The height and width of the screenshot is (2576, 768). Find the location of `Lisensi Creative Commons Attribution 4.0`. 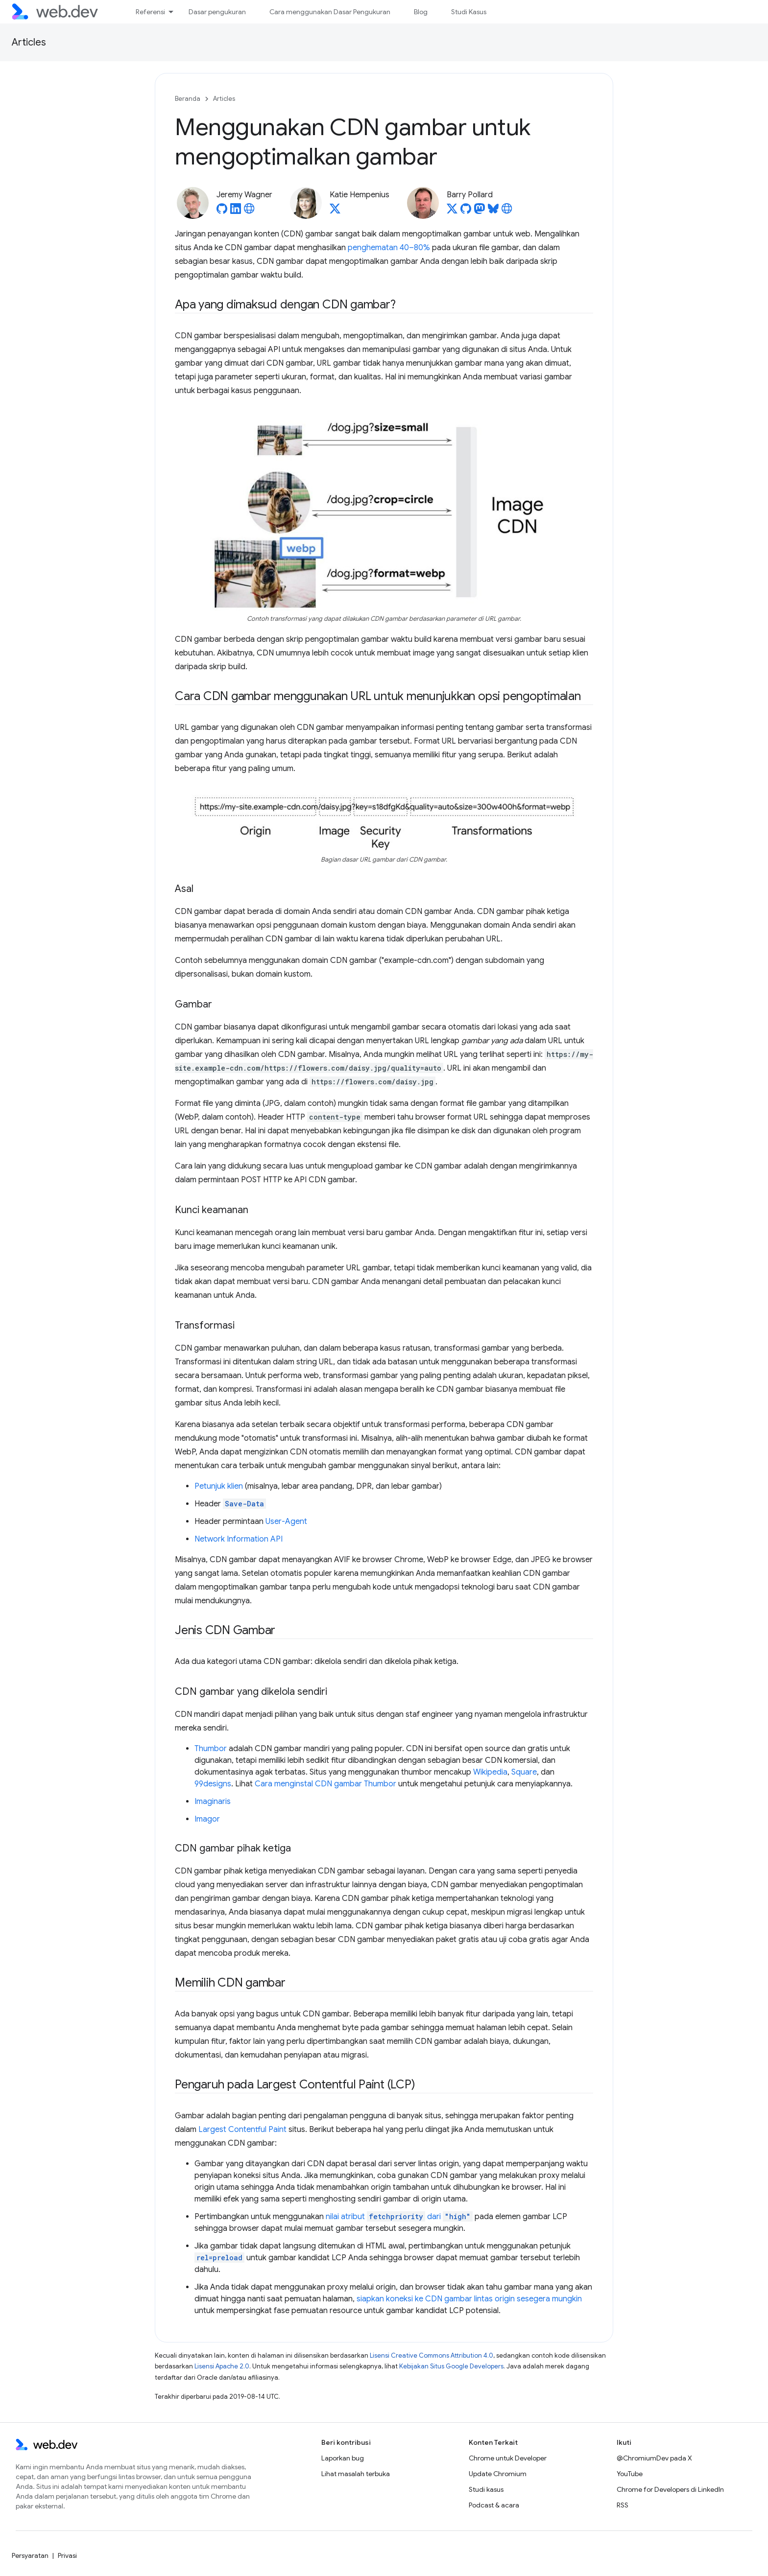

Lisensi Creative Commons Attribution 4.0 is located at coordinates (431, 2355).